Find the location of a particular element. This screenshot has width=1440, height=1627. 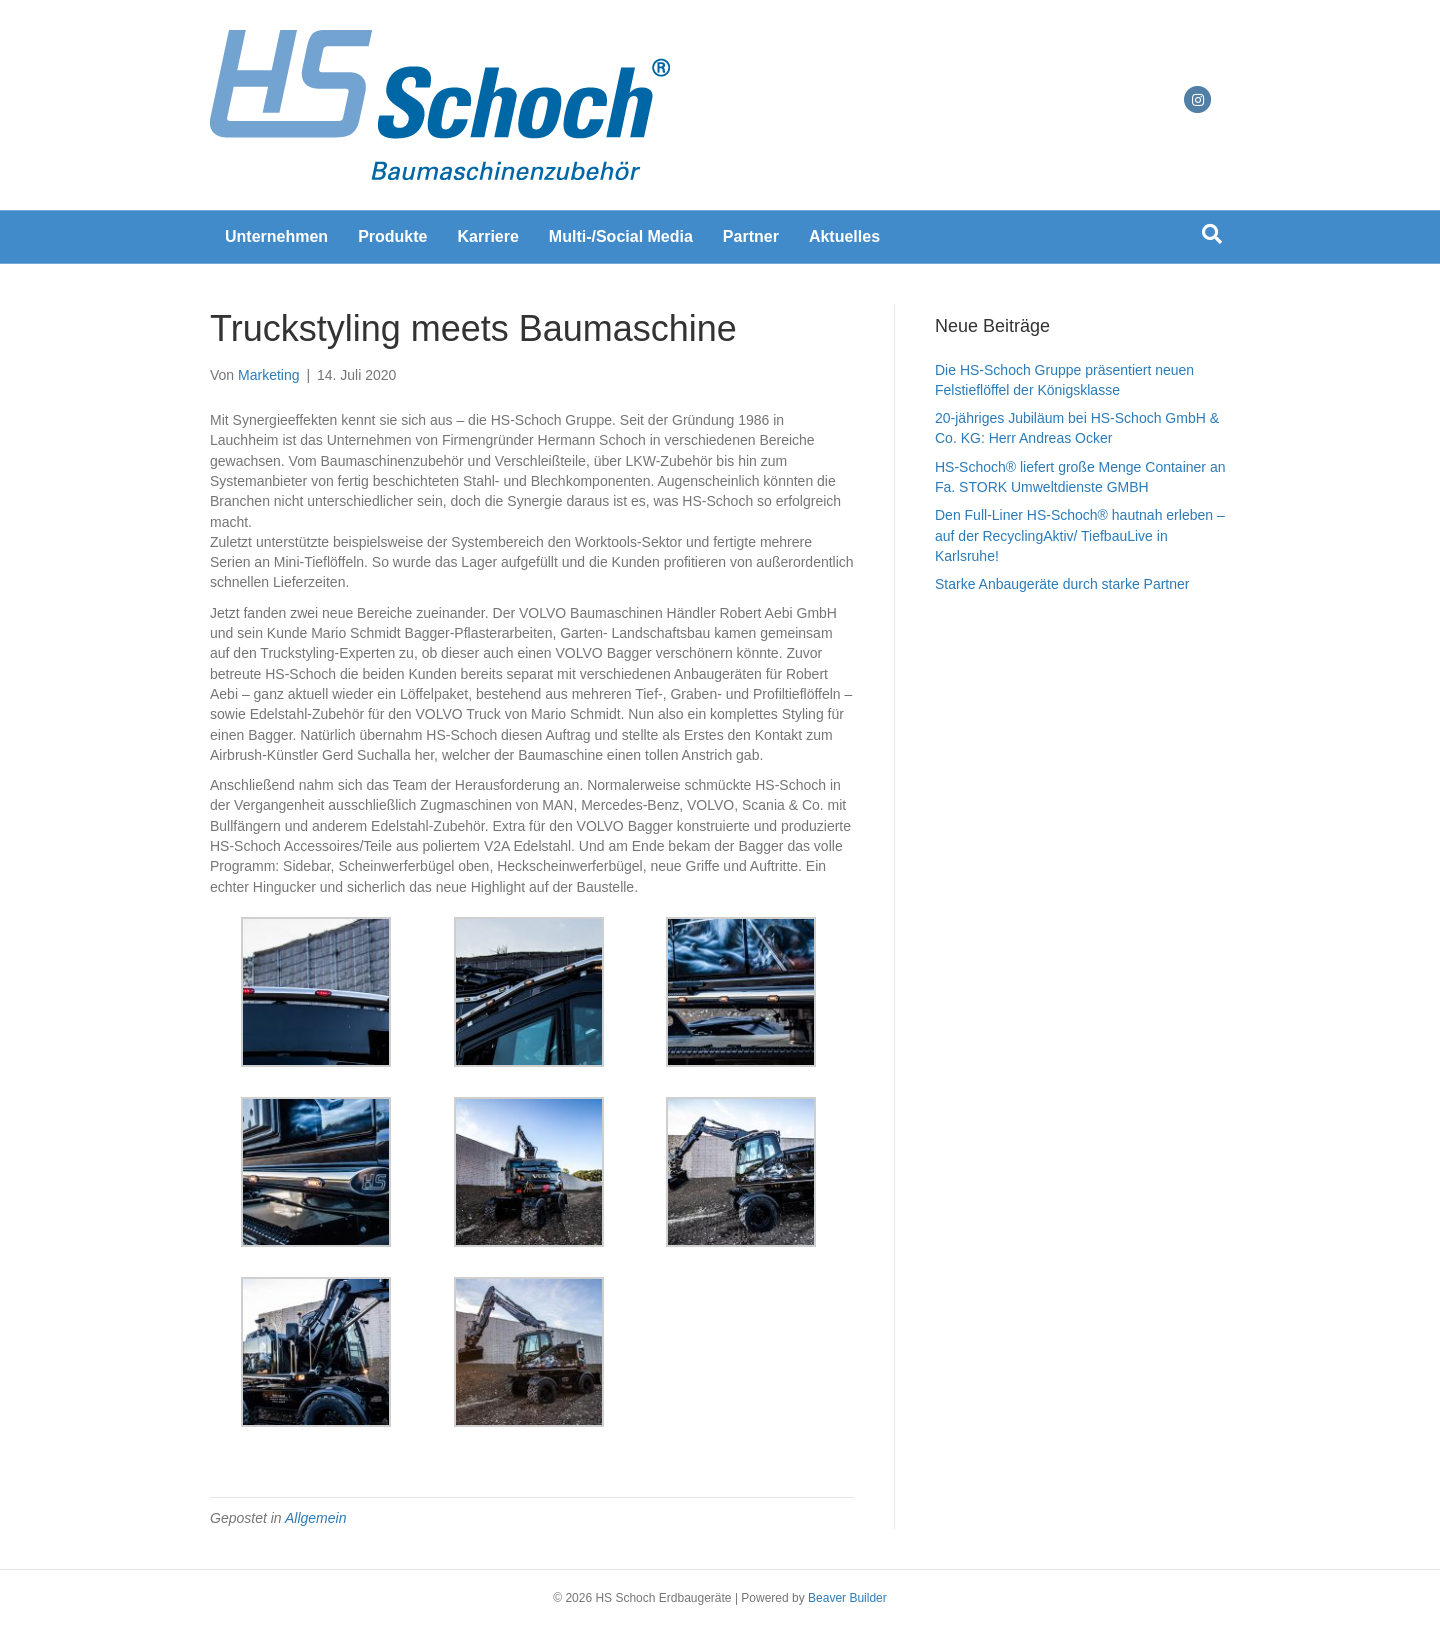

Multi-/Social Media is located at coordinates (621, 236).